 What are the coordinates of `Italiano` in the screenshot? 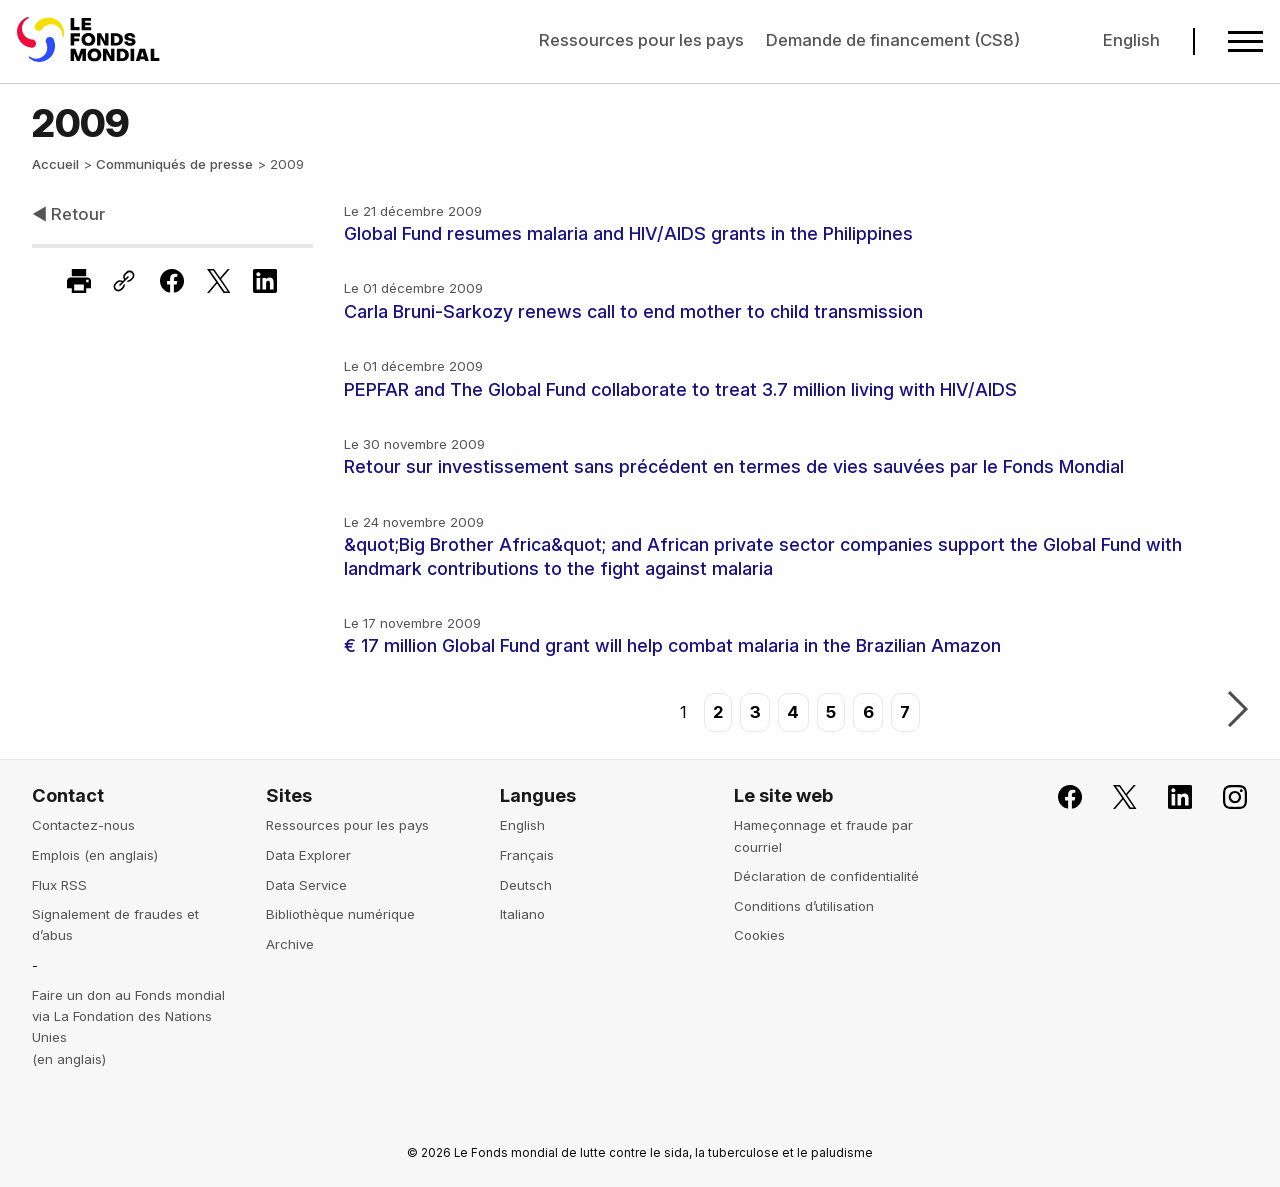 It's located at (522, 914).